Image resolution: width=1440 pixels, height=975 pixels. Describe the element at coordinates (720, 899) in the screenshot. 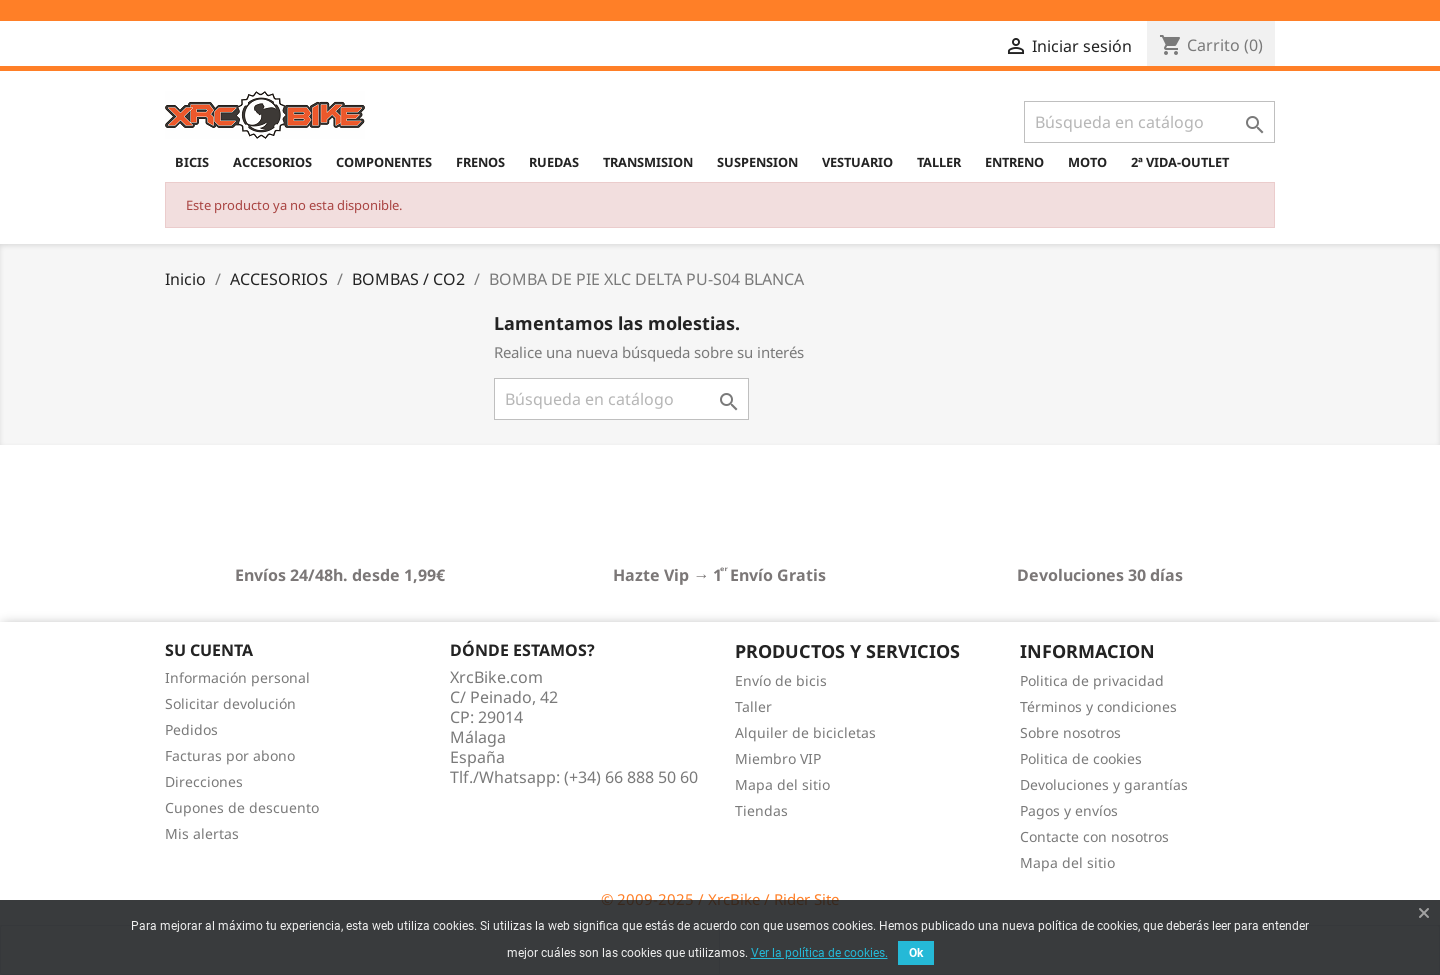

I see `© 2009-2025 / XrcBike / Rider Site` at that location.